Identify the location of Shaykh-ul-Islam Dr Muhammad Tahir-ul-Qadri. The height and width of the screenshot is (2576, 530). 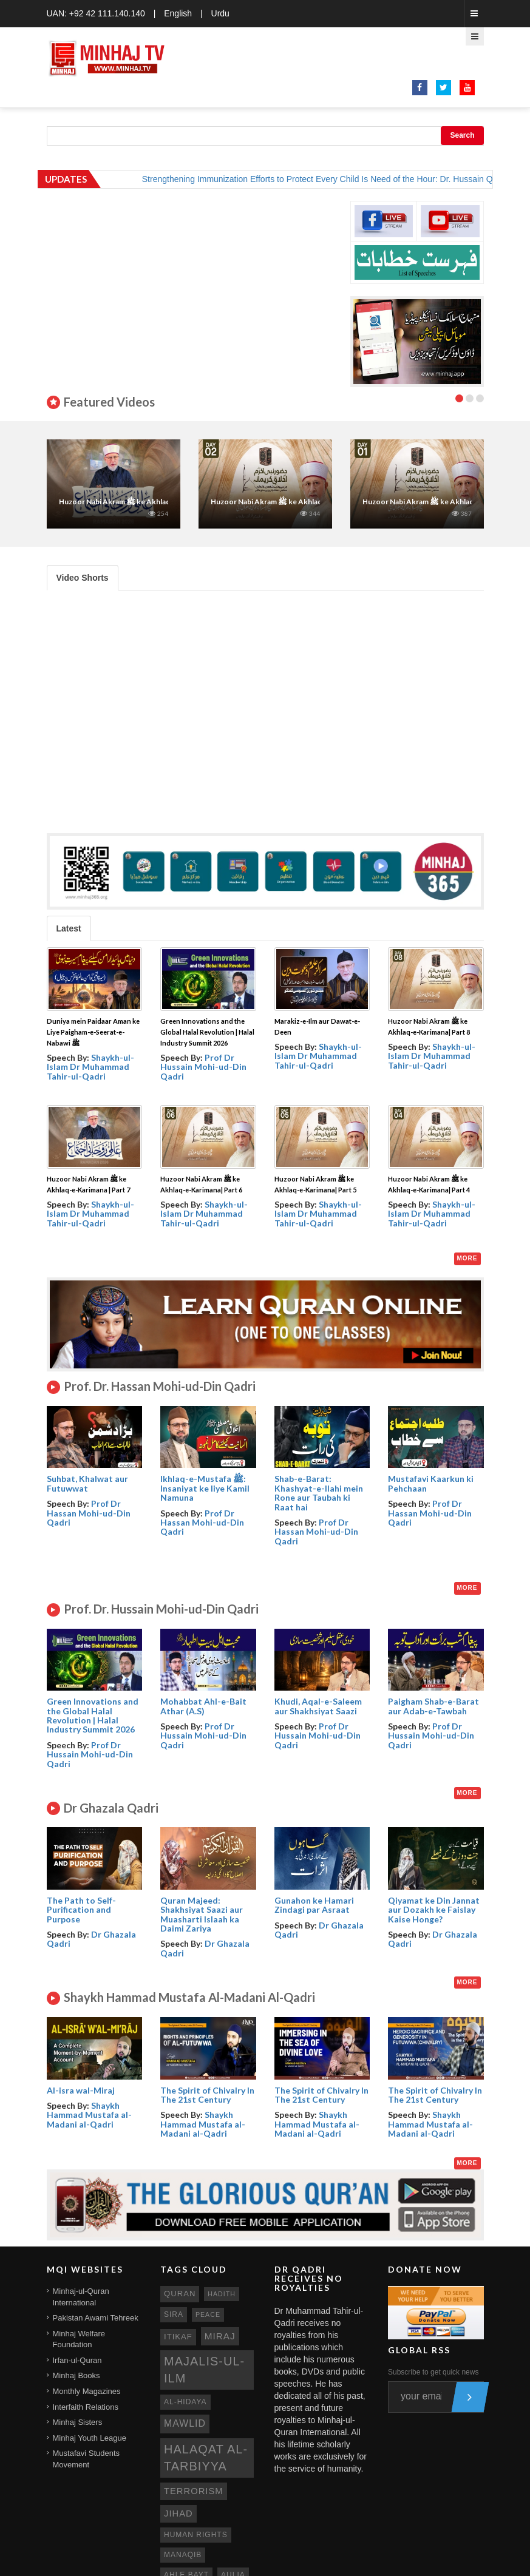
(90, 1066).